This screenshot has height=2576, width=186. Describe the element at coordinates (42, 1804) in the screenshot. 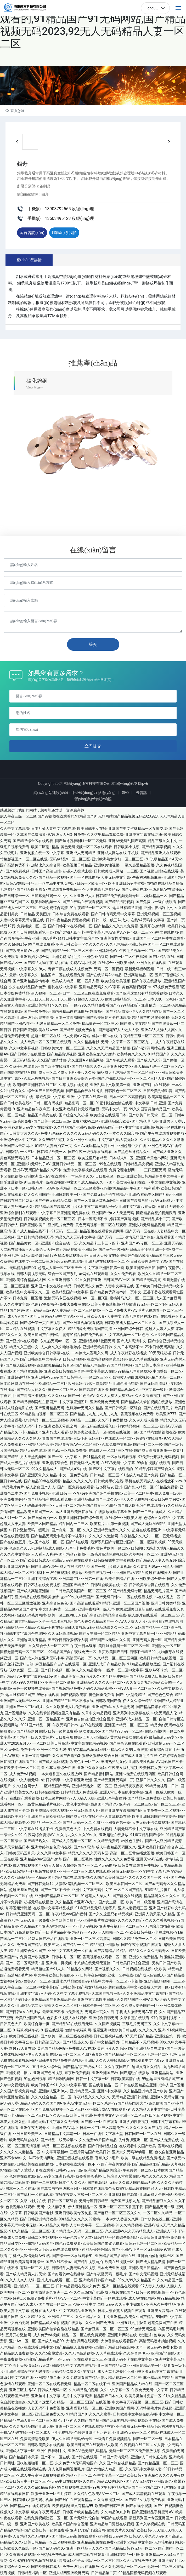

I see `一级黄色精品毛片视频` at that location.